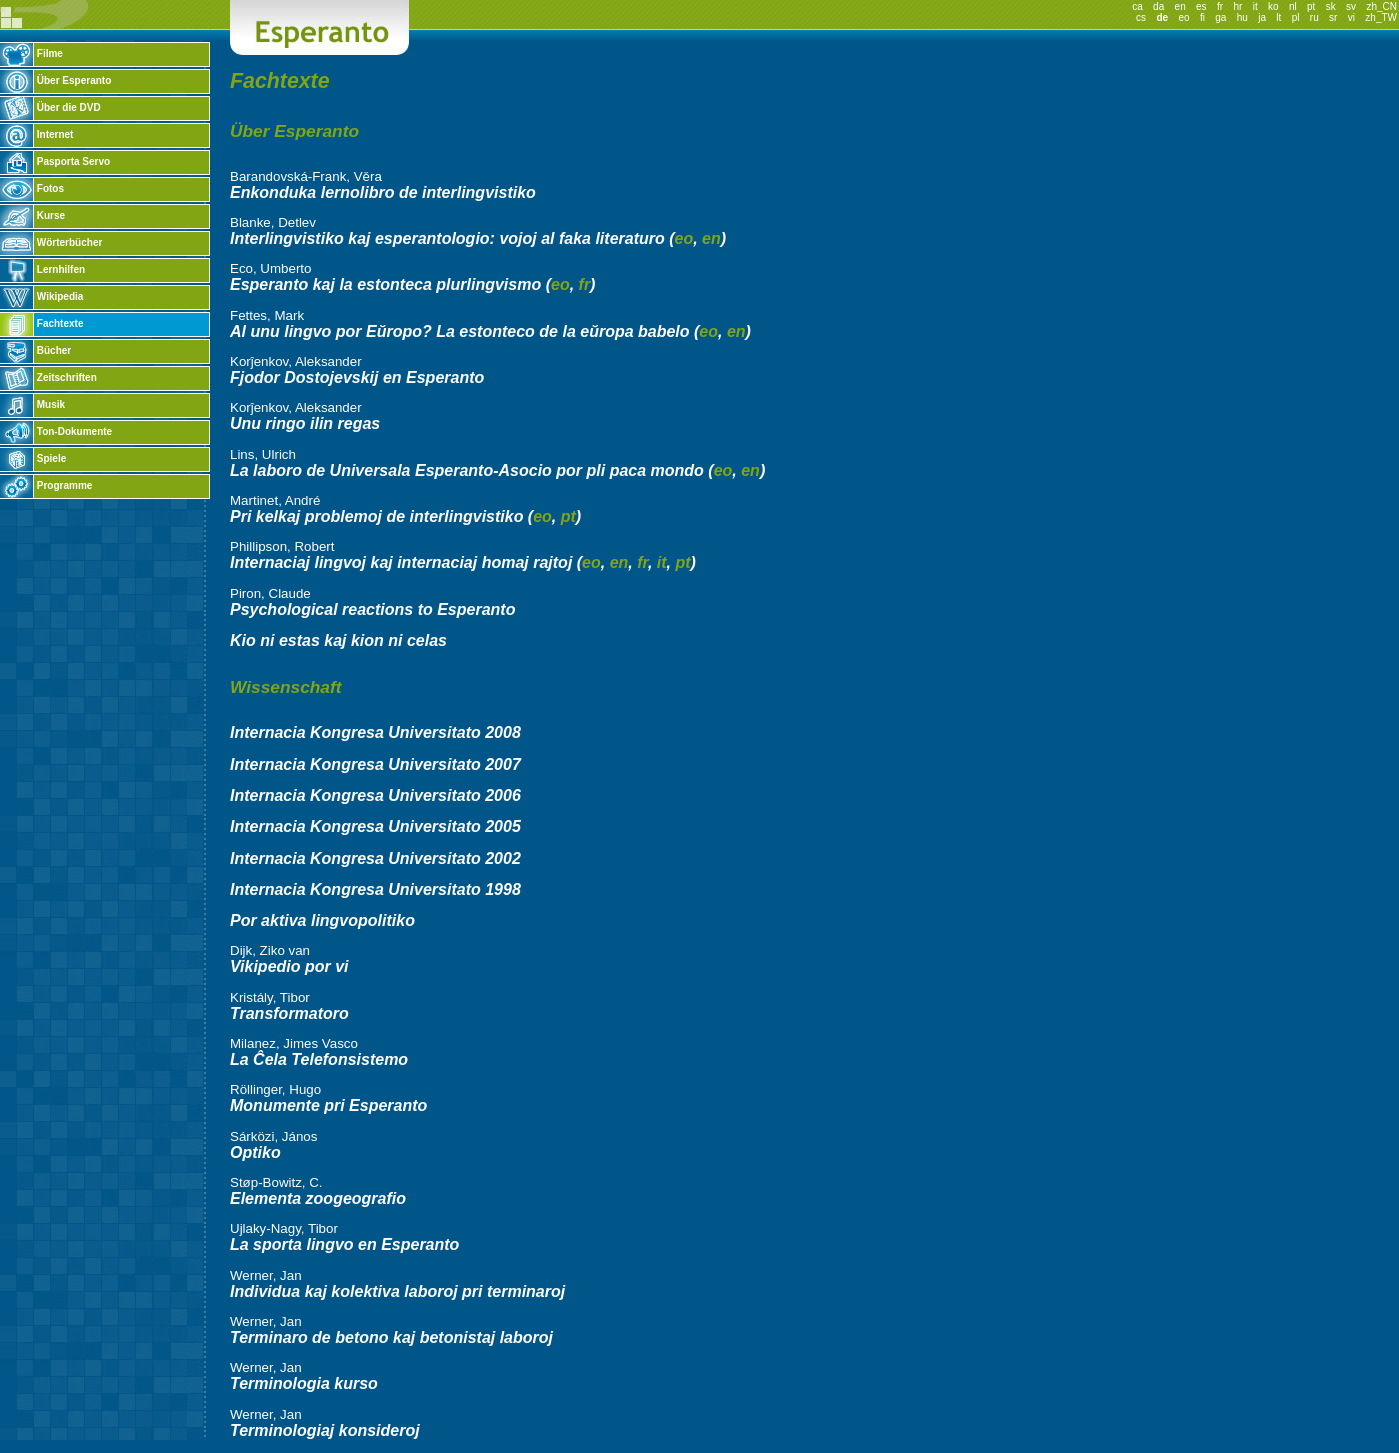 This screenshot has height=1453, width=1399. I want to click on Zeitschriften, so click(48, 377).